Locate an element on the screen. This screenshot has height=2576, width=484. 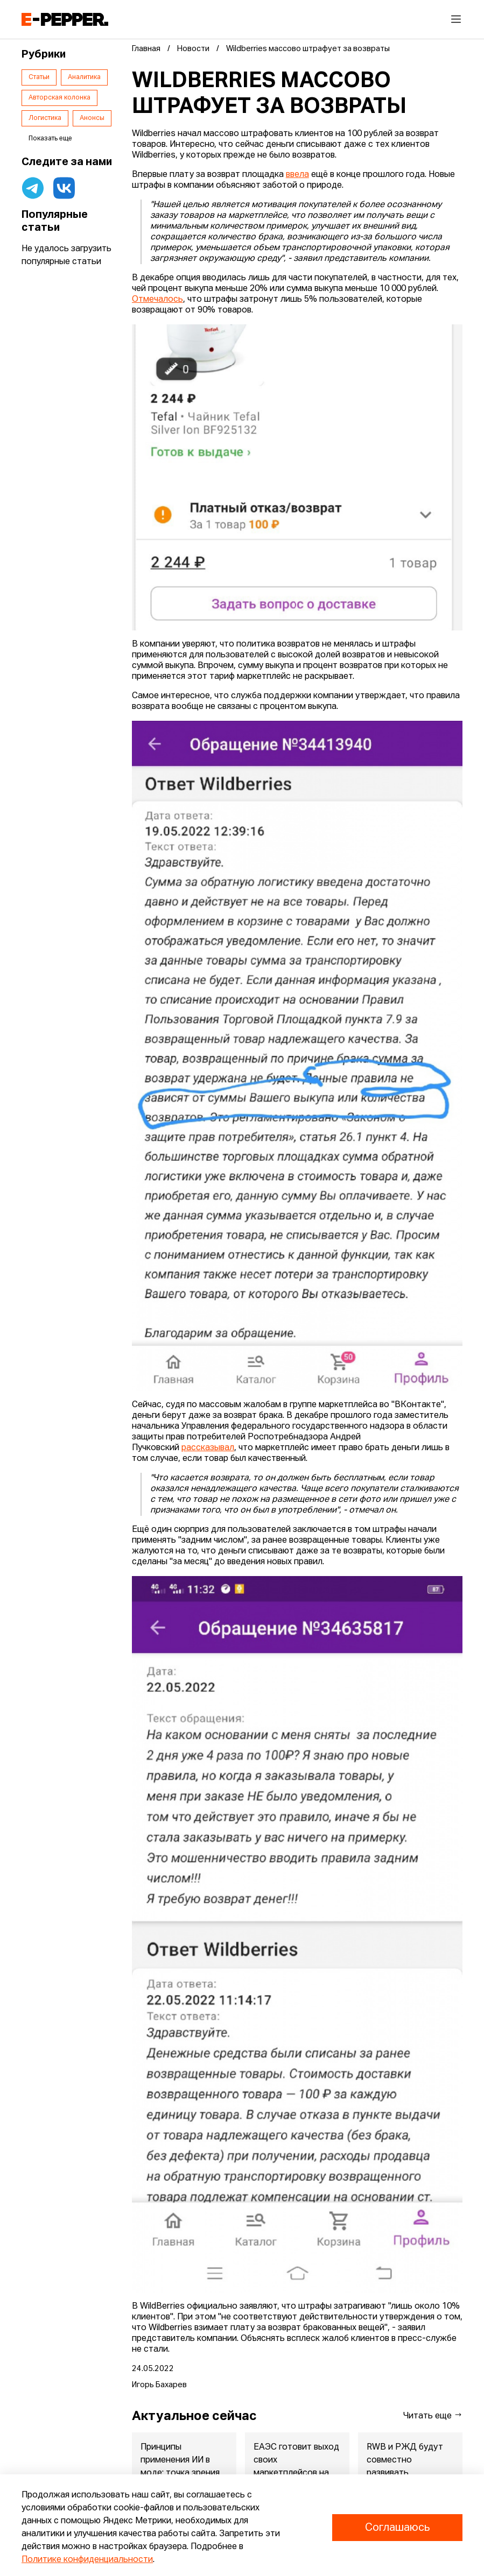
Анонсы is located at coordinates (92, 118).